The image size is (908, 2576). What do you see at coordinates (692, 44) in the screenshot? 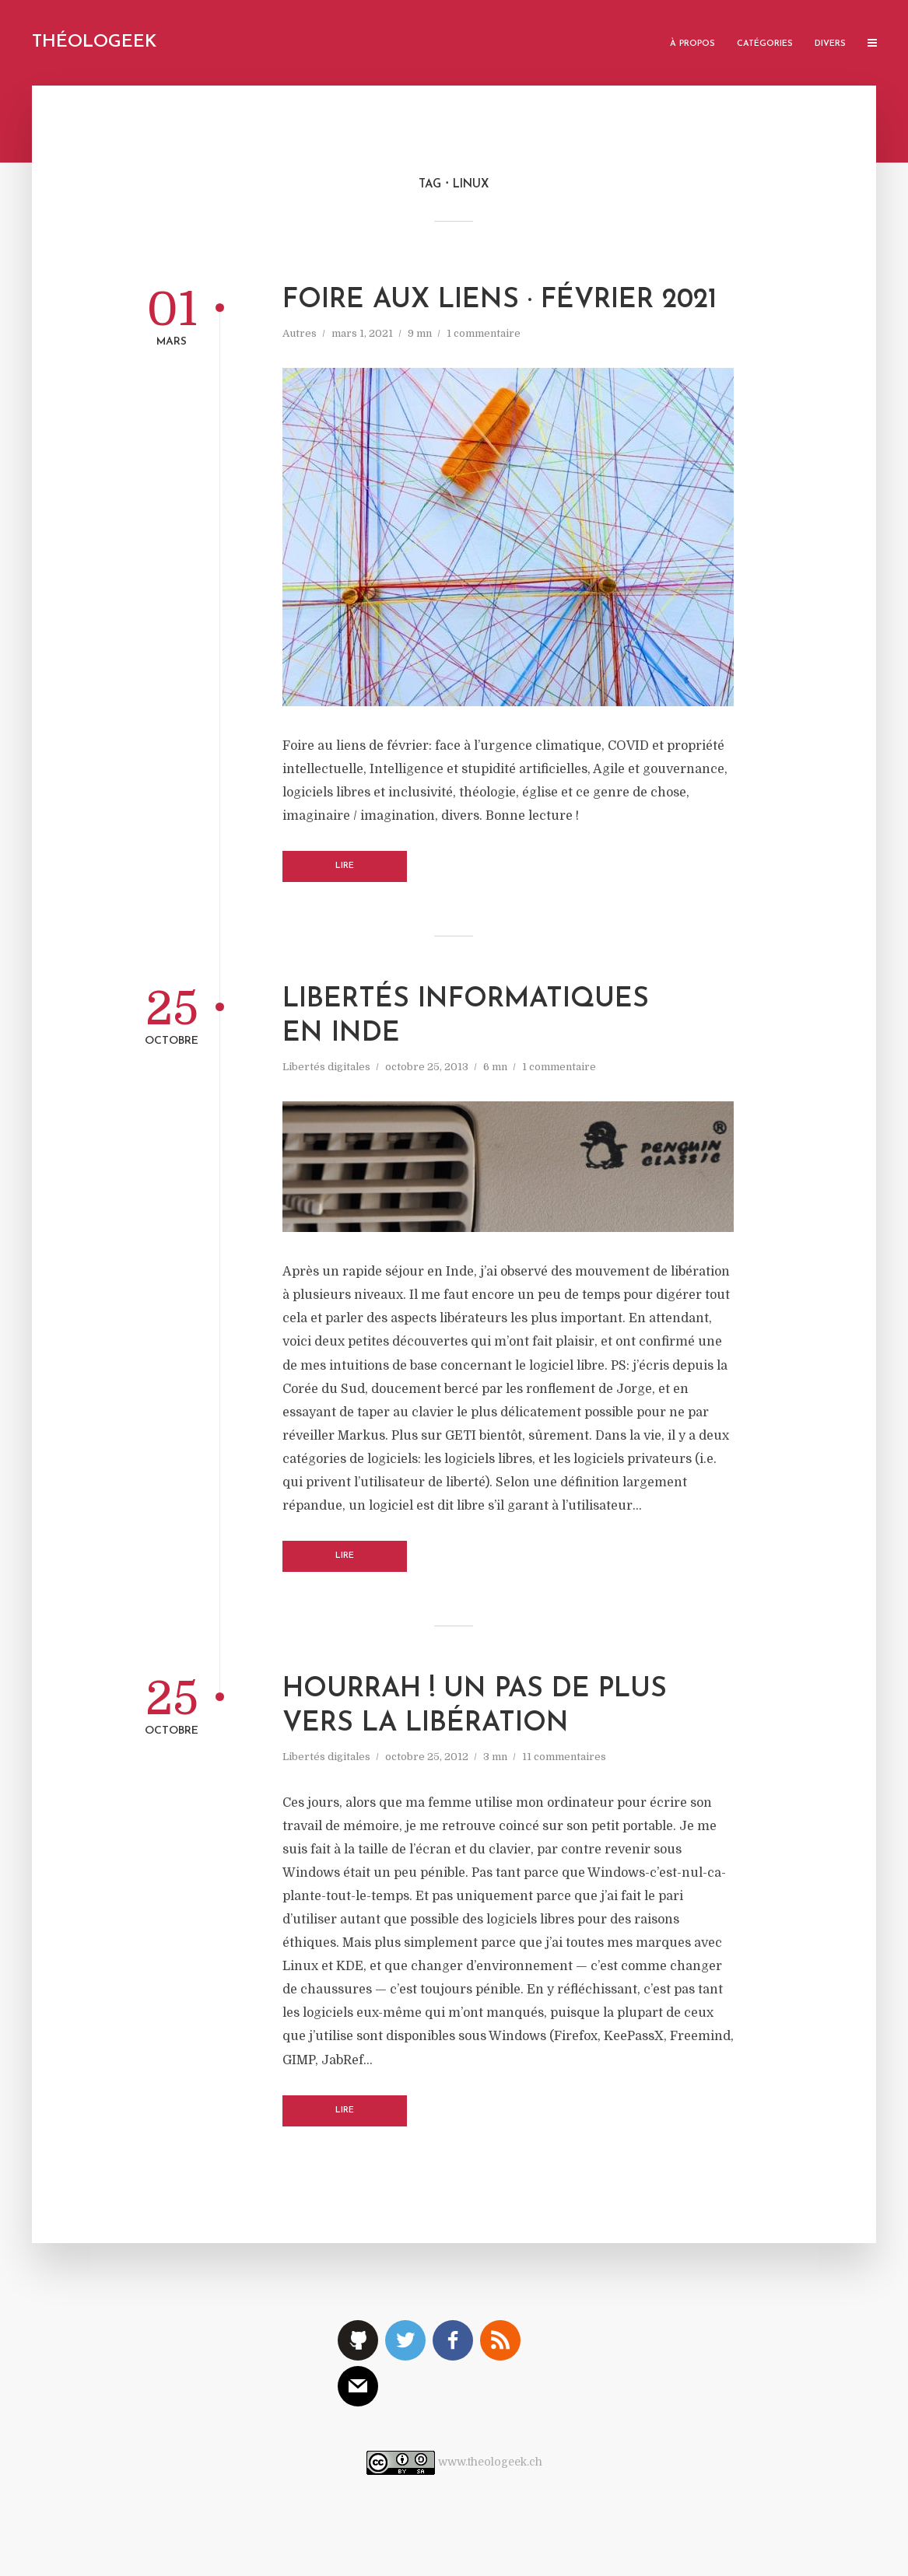
I see `À propos` at bounding box center [692, 44].